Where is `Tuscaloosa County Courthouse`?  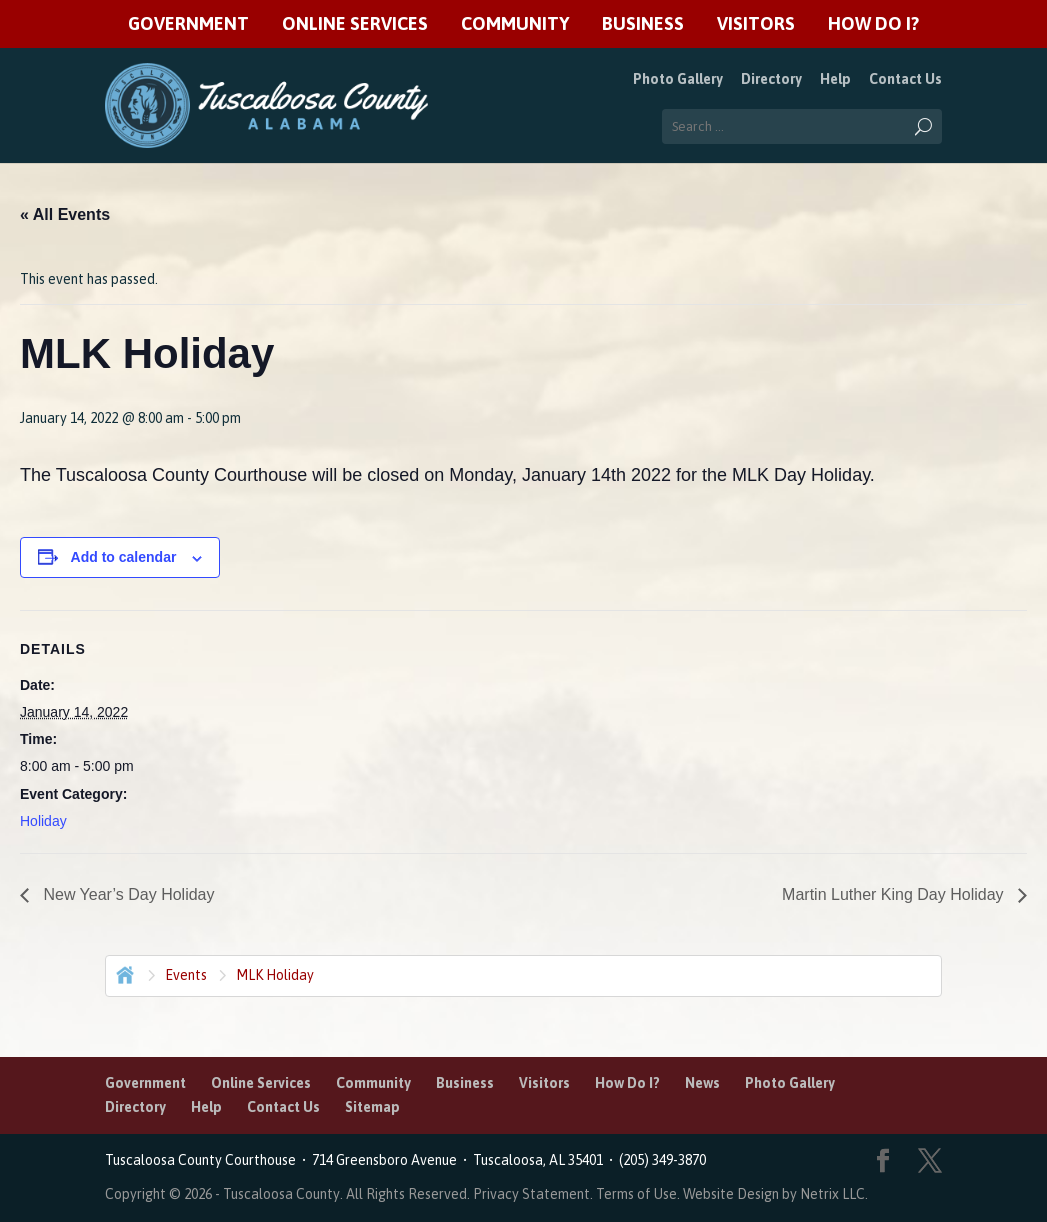 Tuscaloosa County Courthouse is located at coordinates (203, 1160).